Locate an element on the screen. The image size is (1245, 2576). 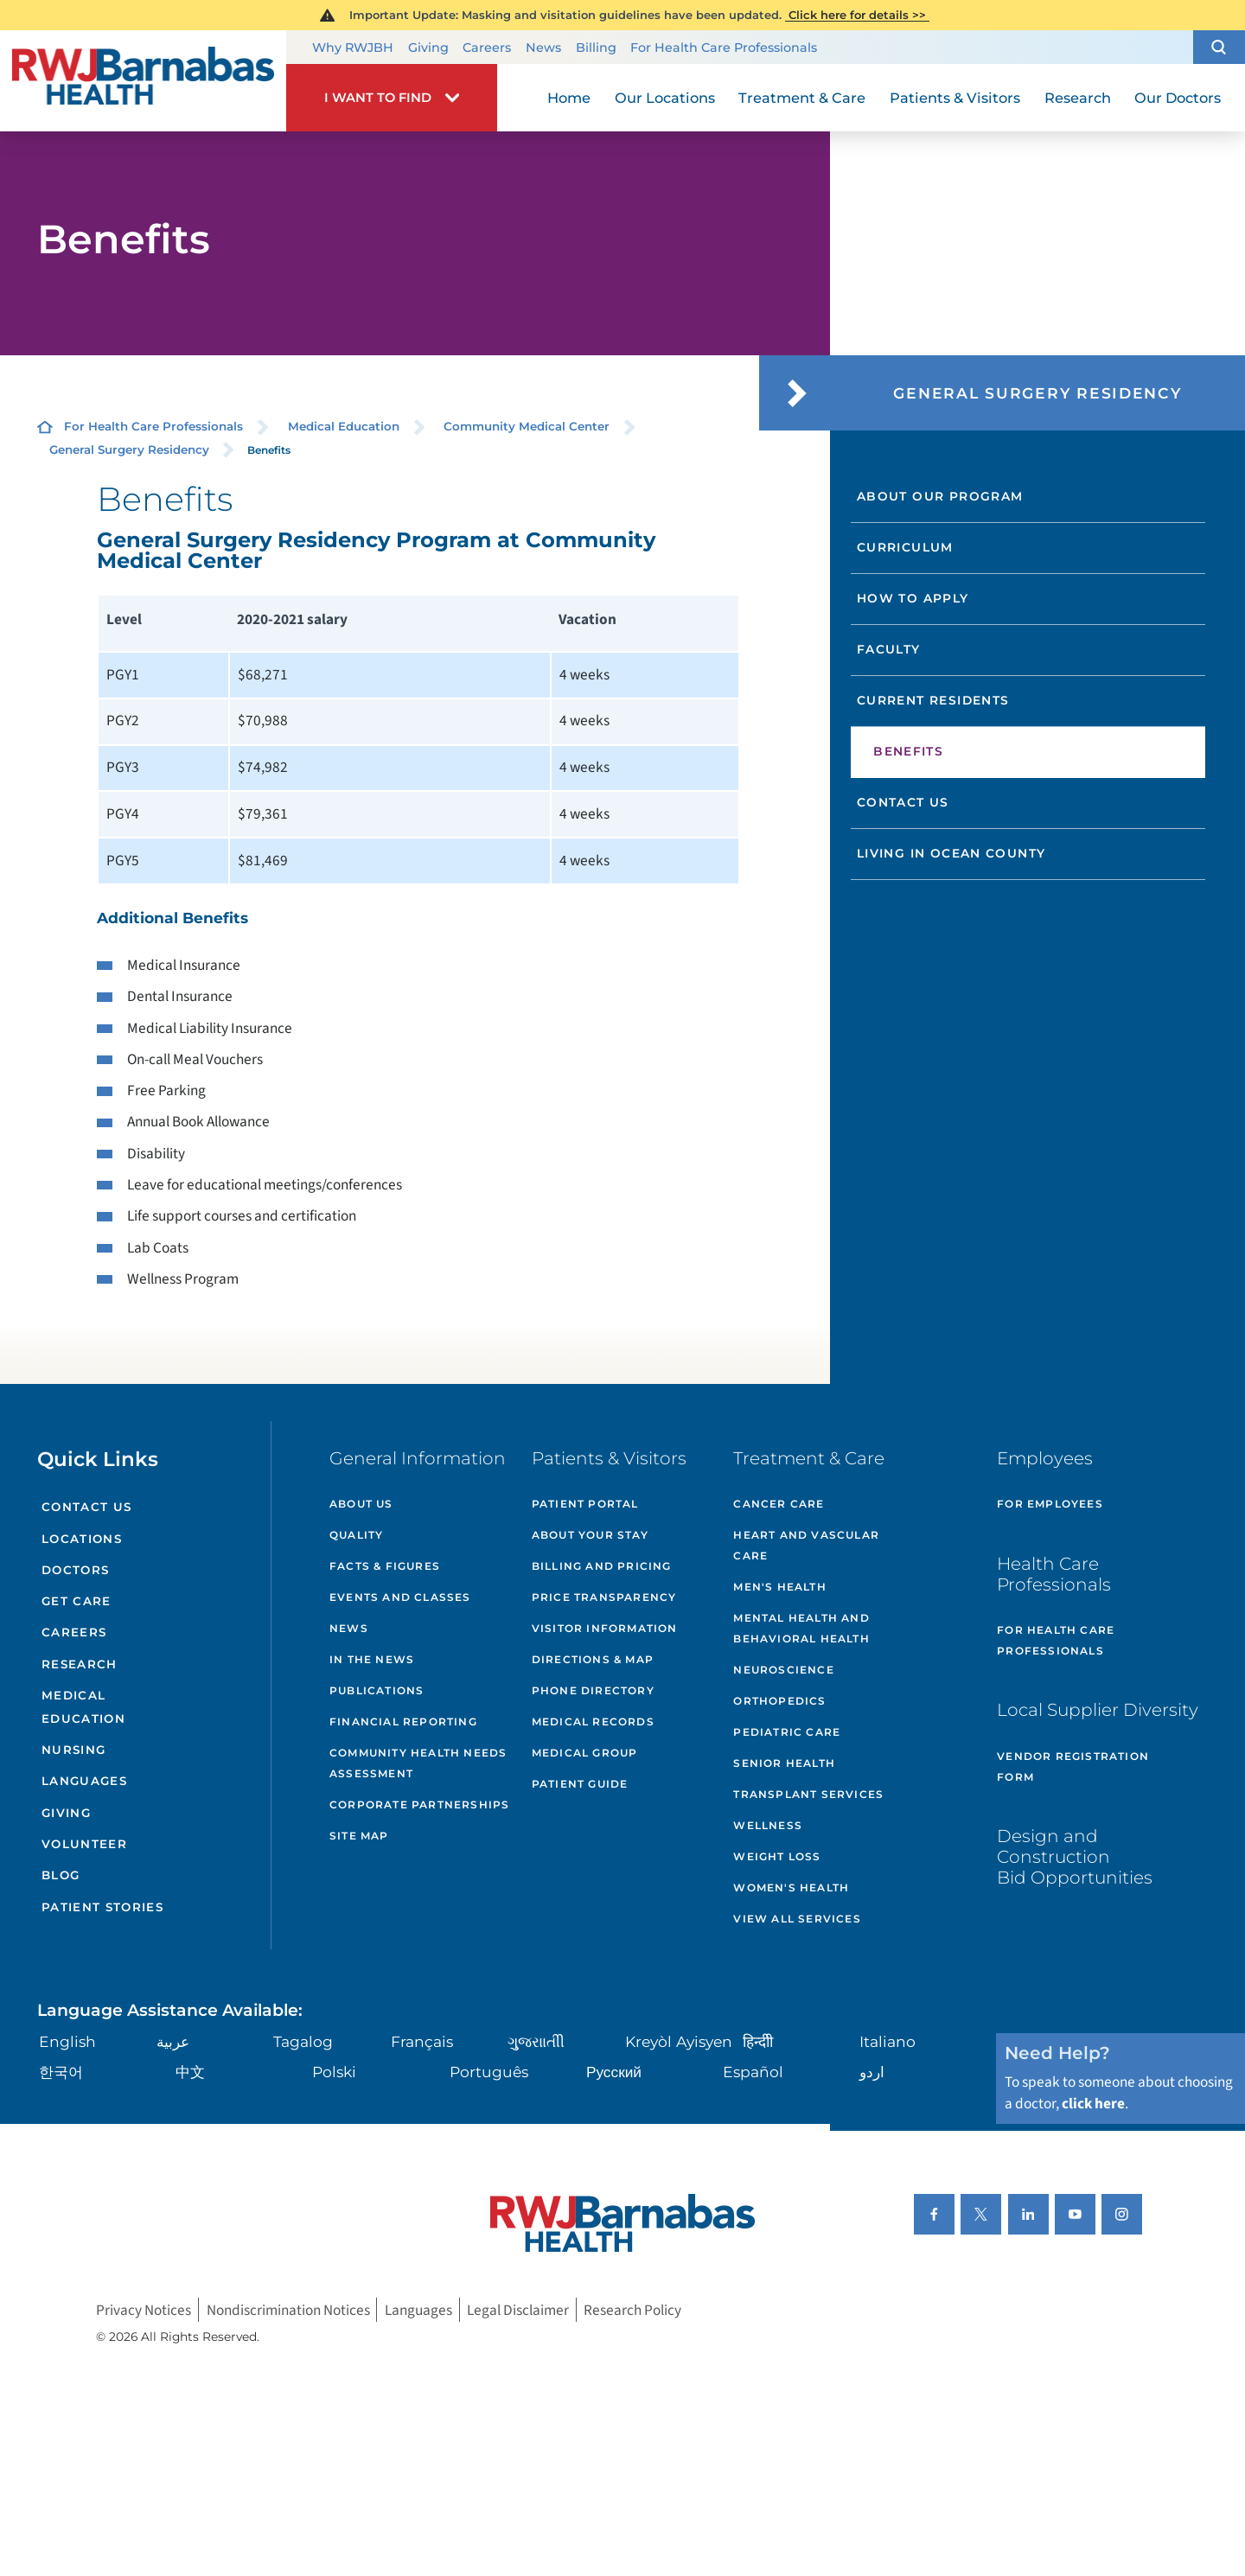
Our Locations [menuitem] is located at coordinates (665, 97).